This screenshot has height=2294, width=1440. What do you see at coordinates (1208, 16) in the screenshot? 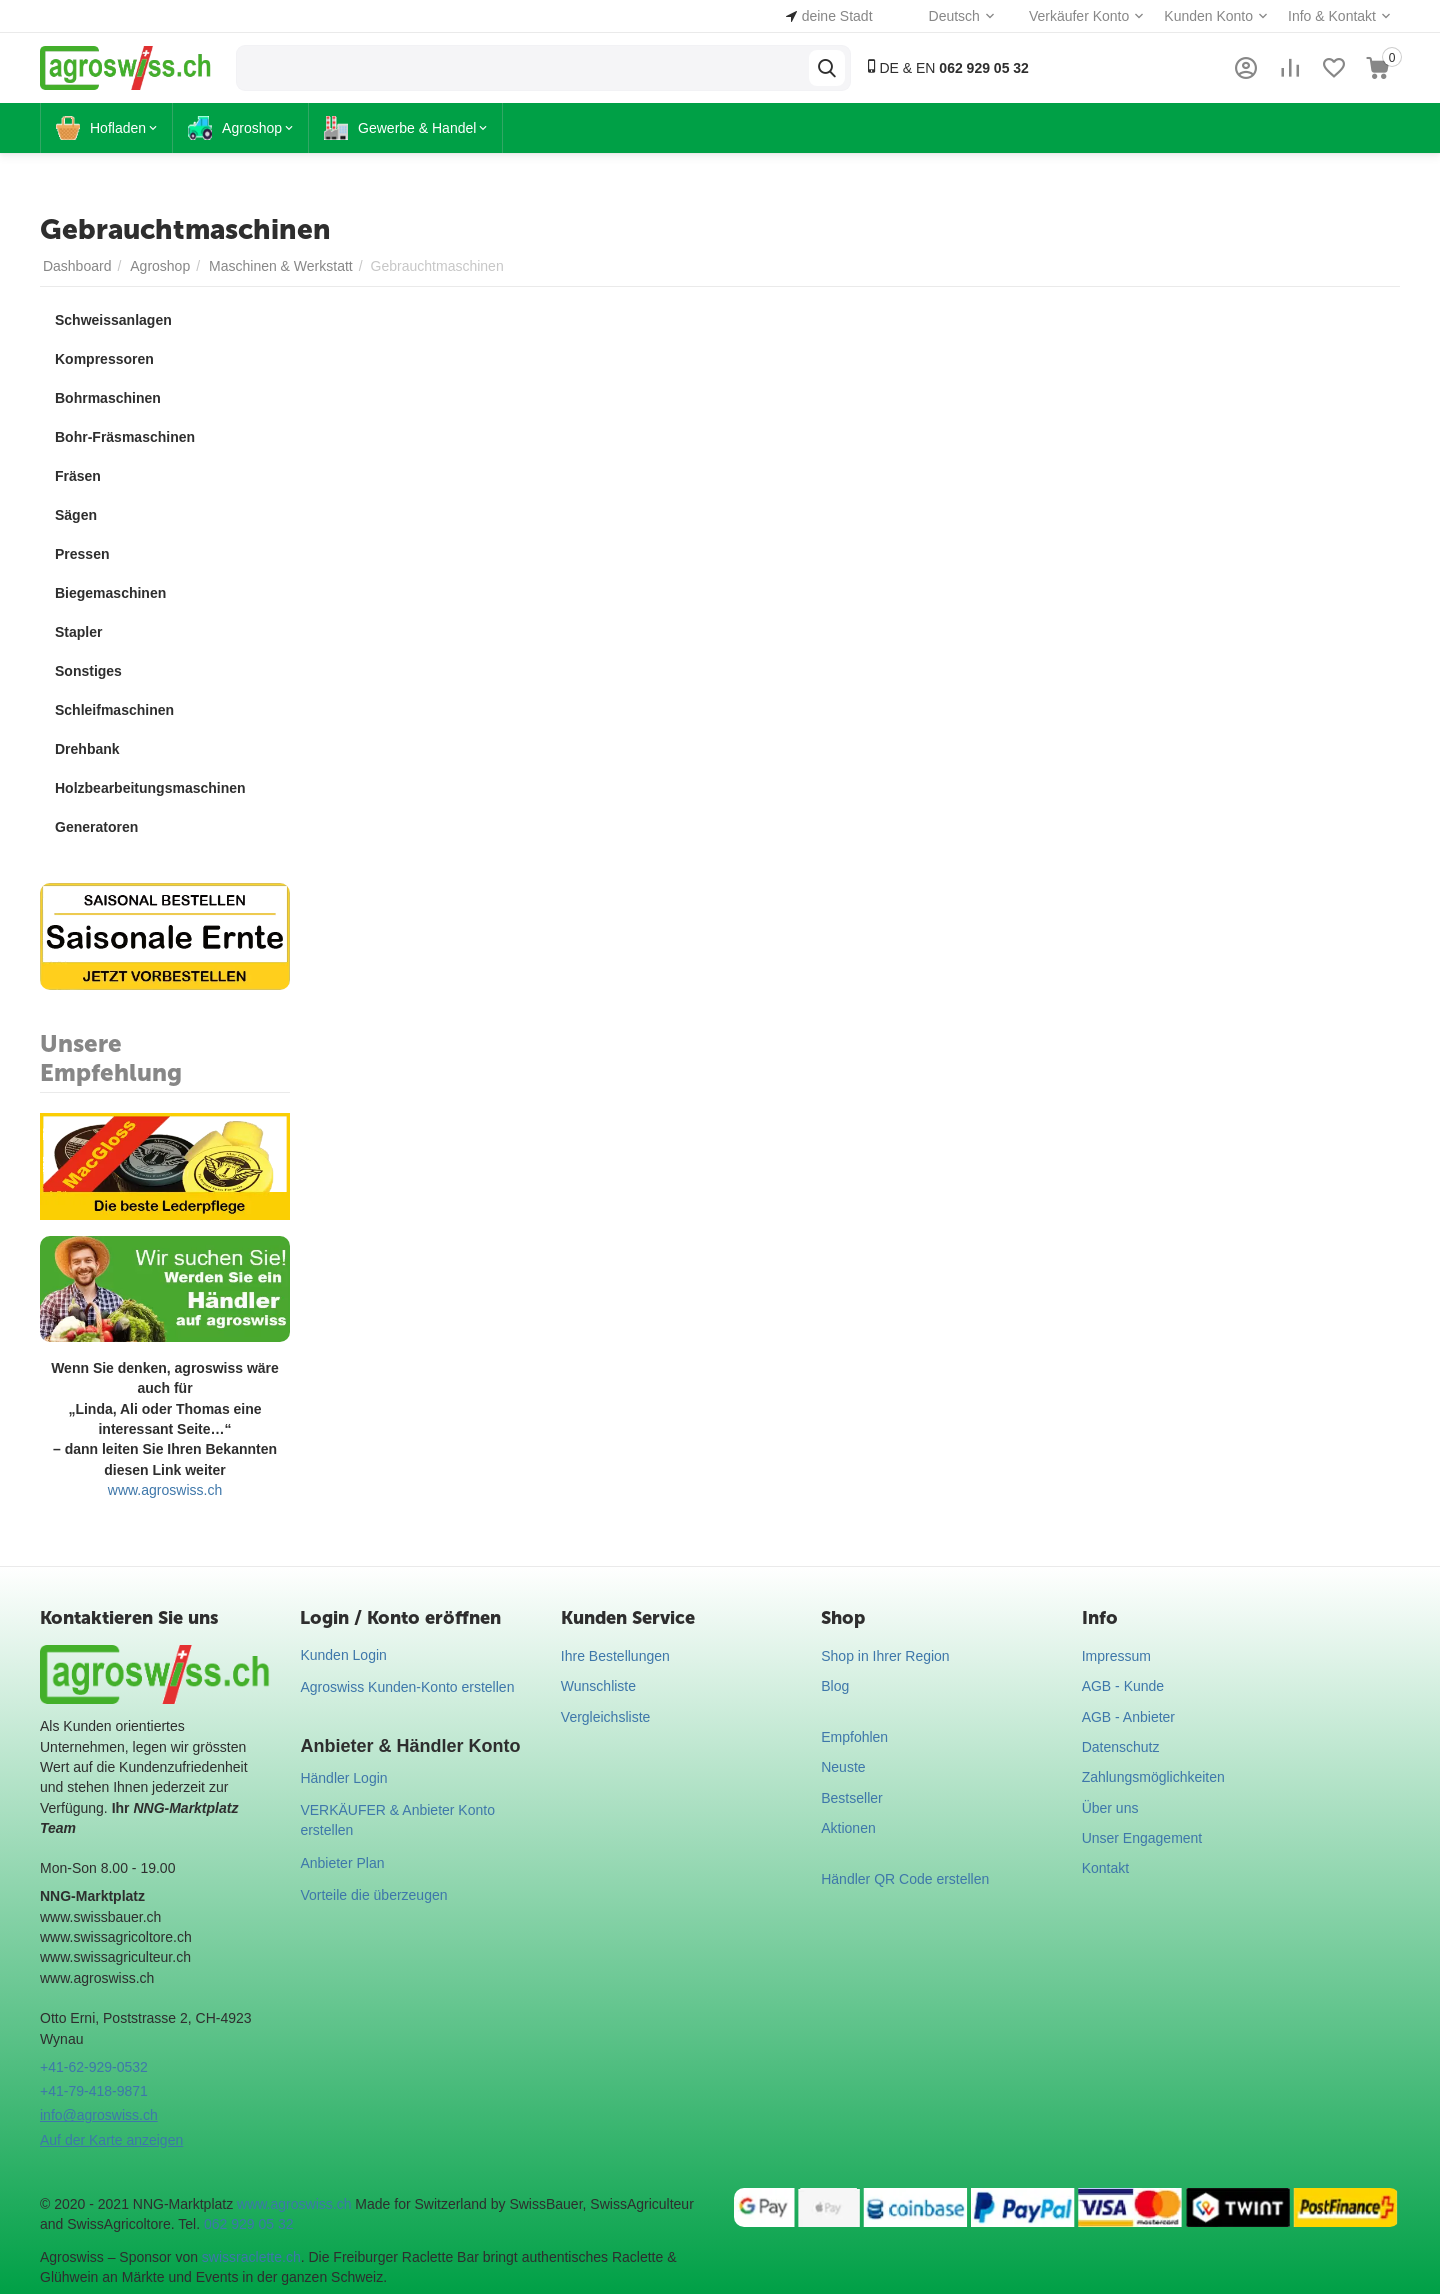
I see `Kunden Konto` at bounding box center [1208, 16].